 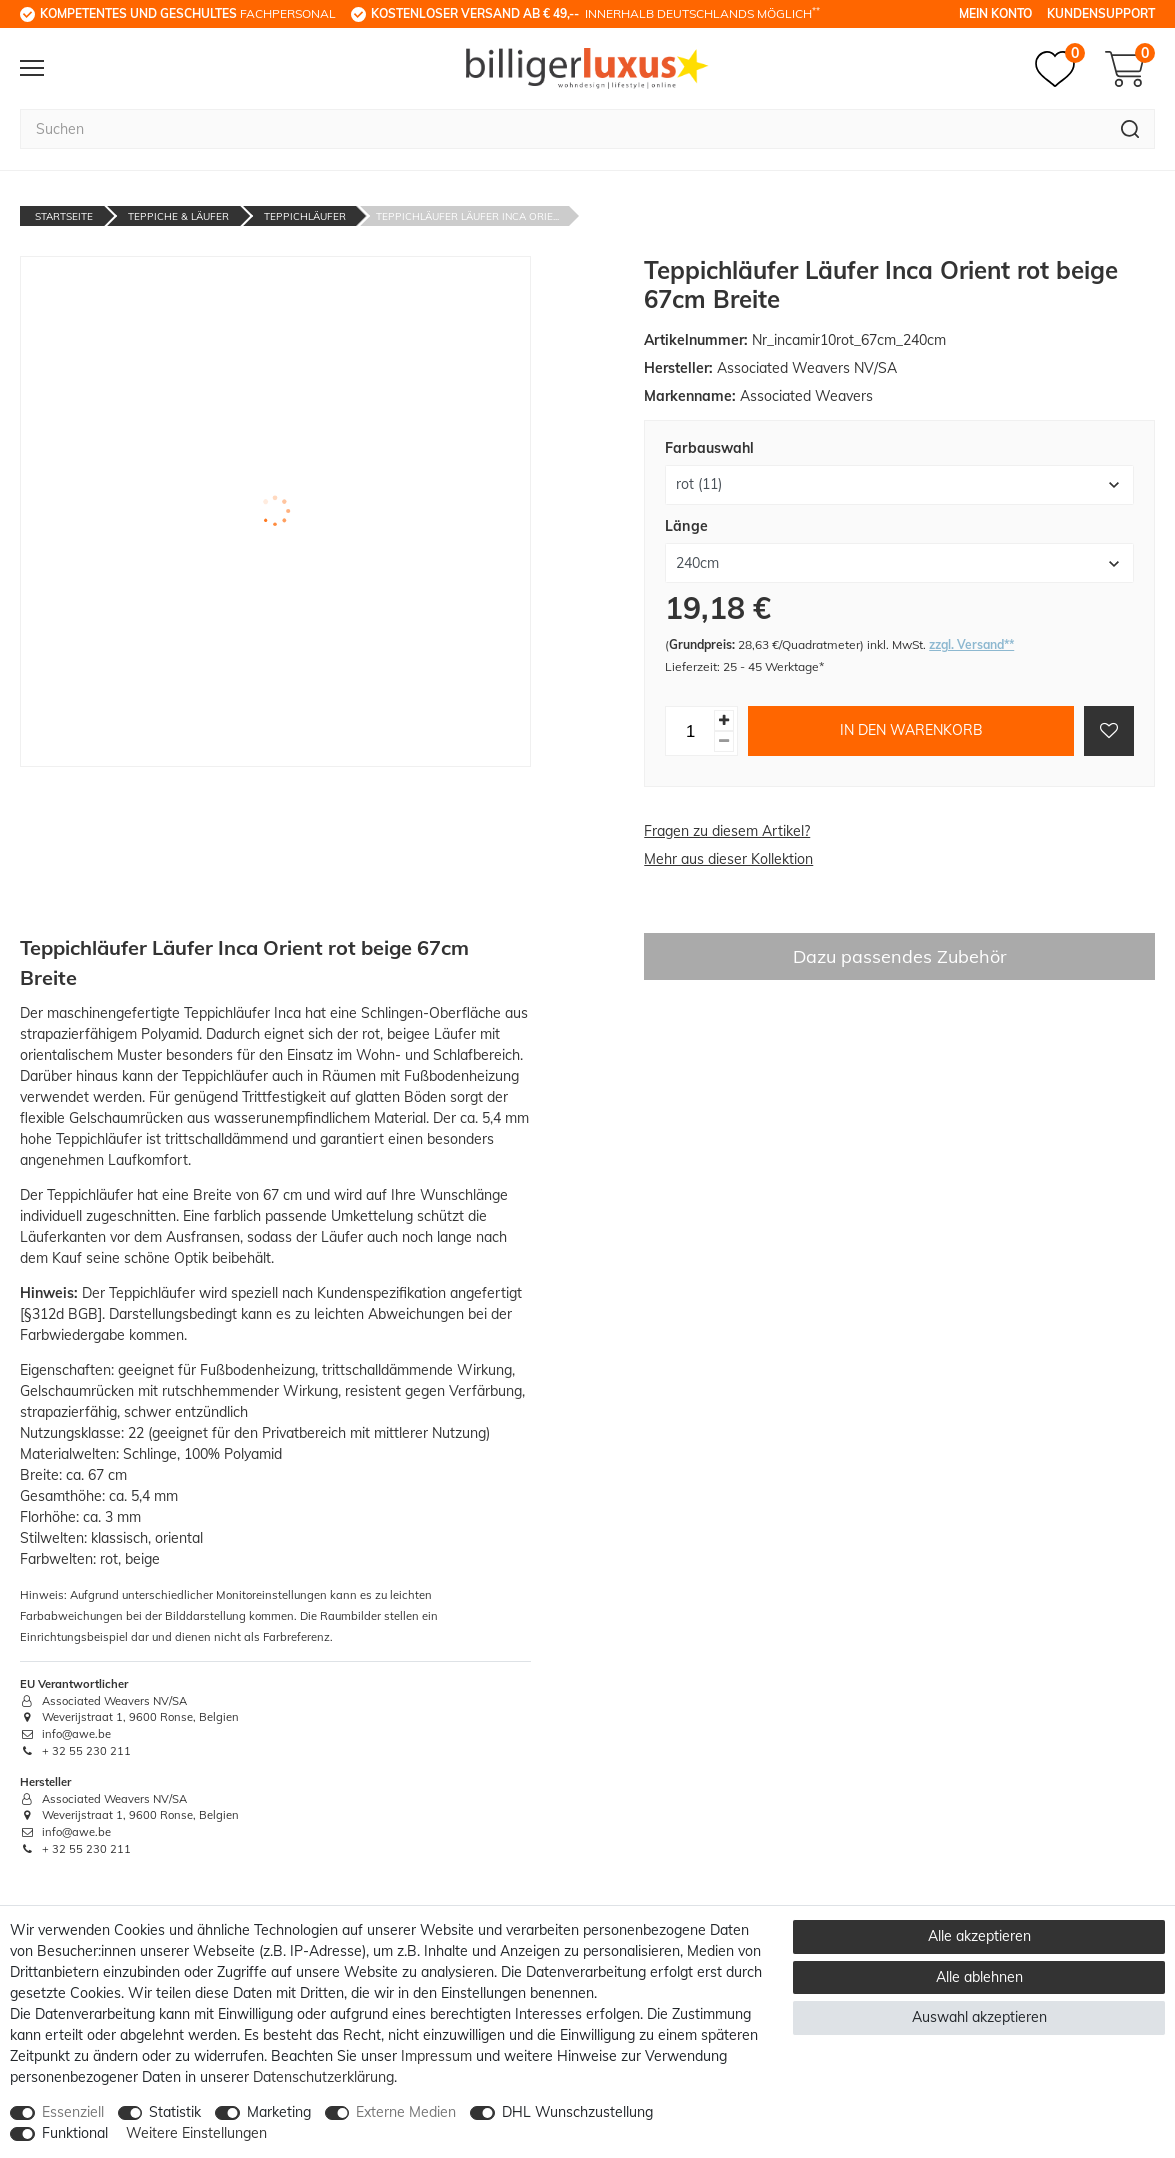 What do you see at coordinates (1060, 69) in the screenshot?
I see `[Merkzettel]` at bounding box center [1060, 69].